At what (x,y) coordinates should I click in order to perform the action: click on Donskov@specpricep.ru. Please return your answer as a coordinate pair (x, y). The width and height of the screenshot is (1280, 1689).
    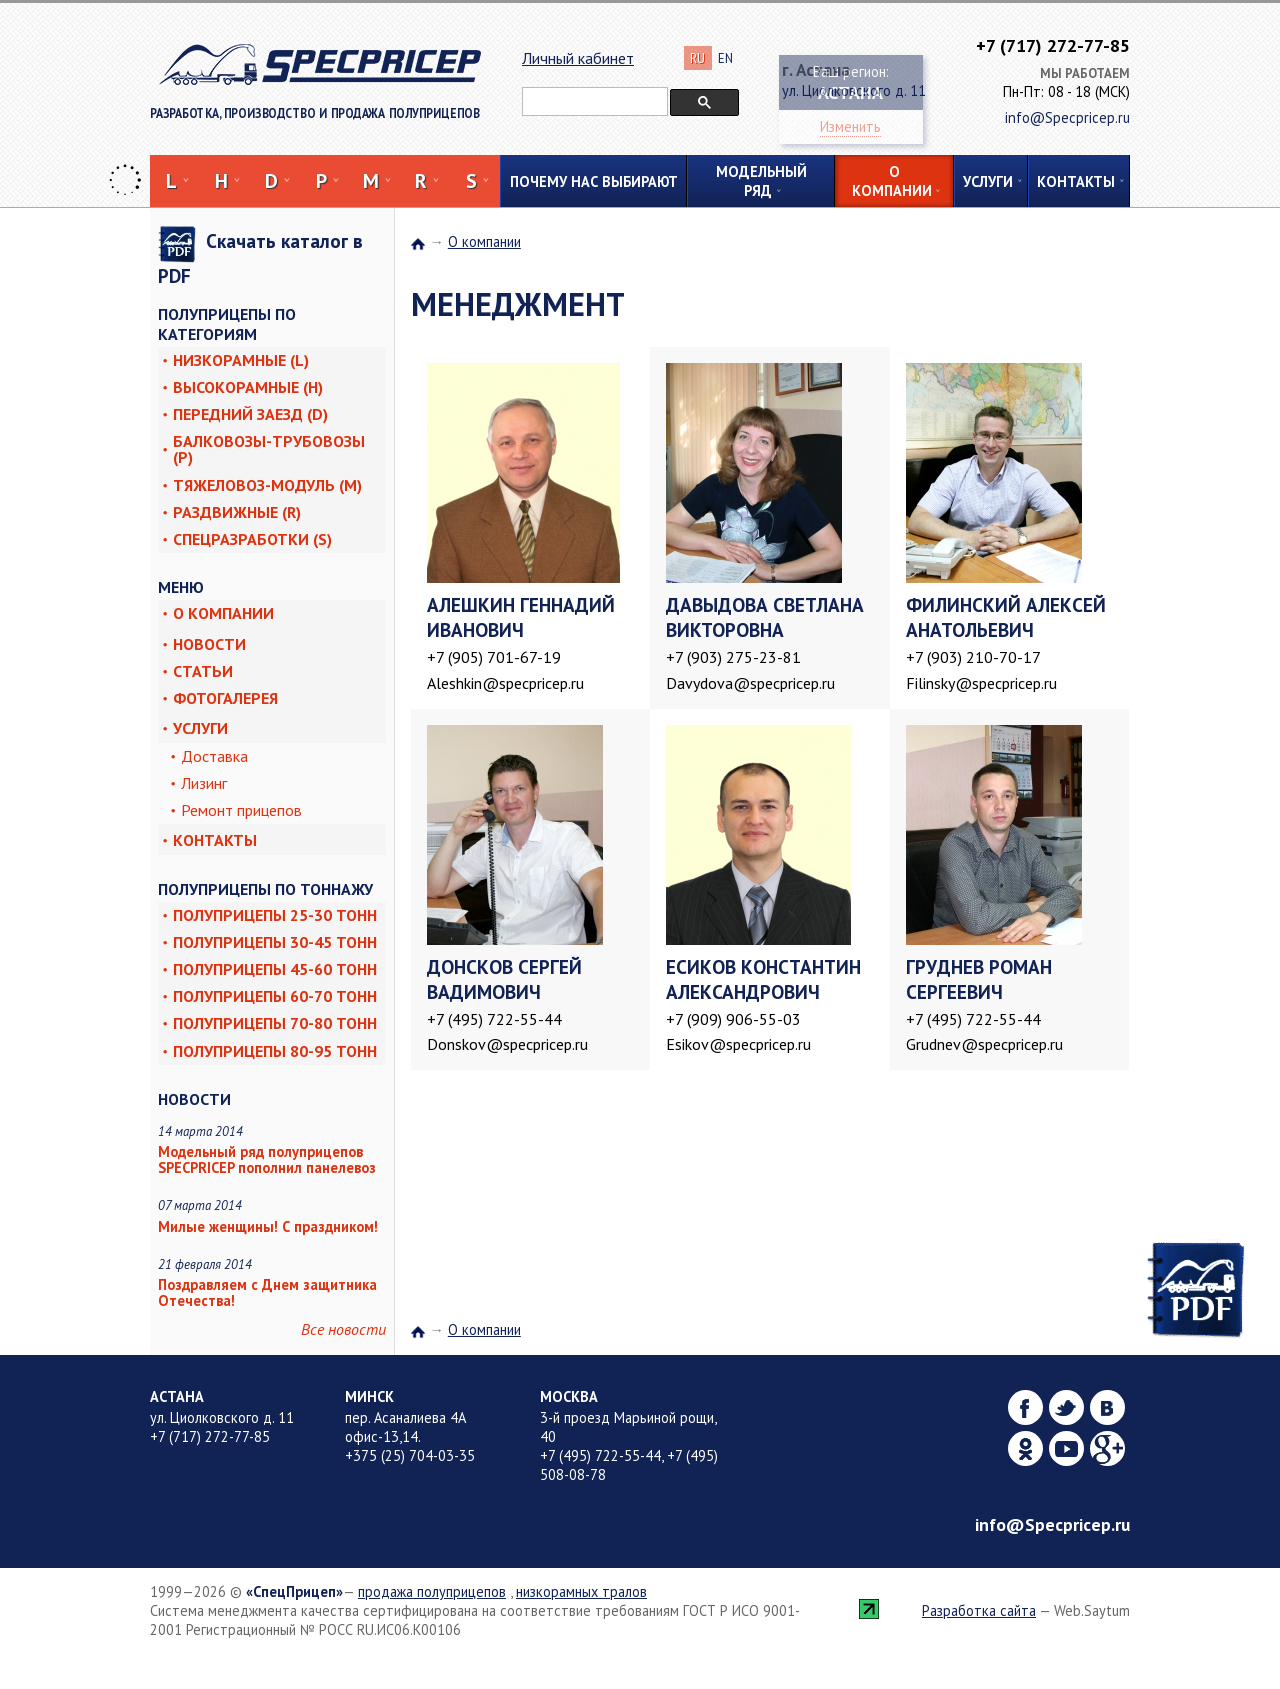
    Looking at the image, I should click on (507, 1044).